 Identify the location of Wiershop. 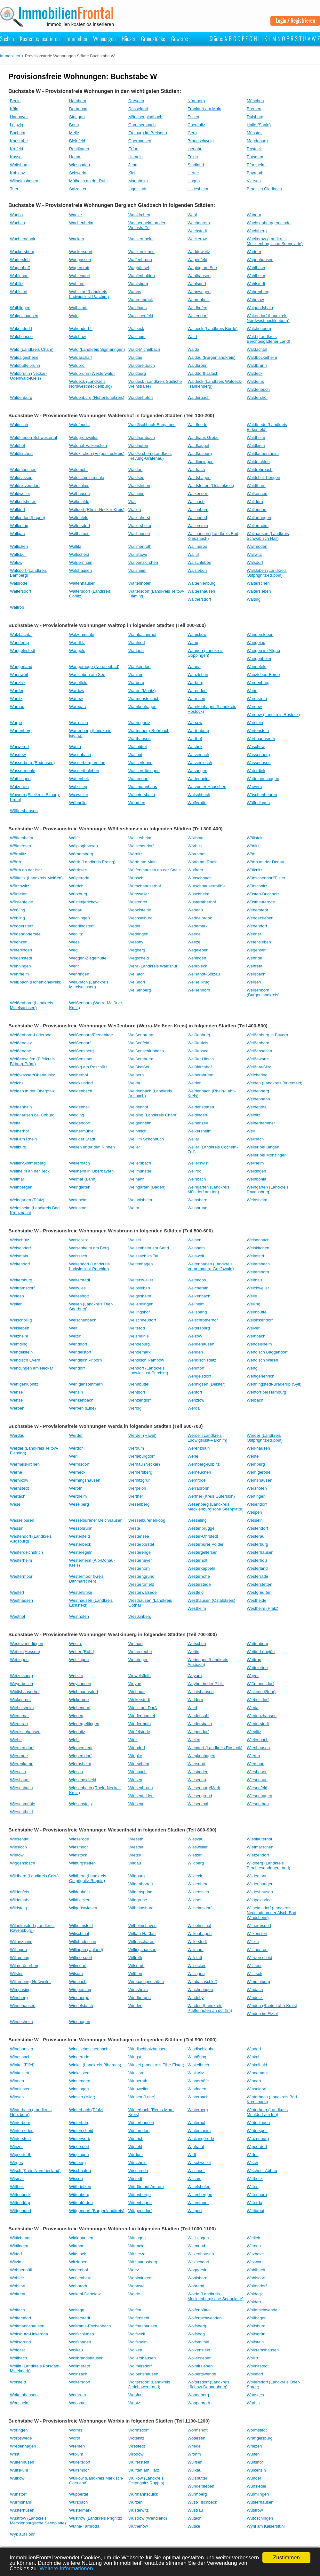
(255, 1763).